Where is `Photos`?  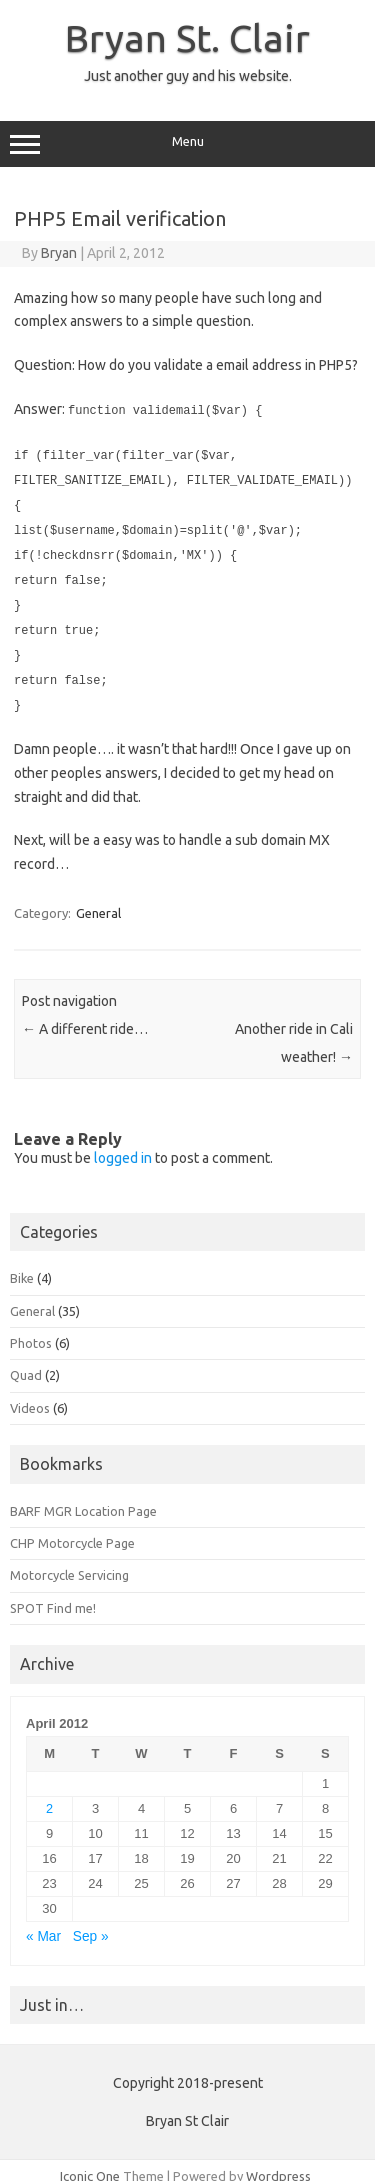 Photos is located at coordinates (31, 1331).